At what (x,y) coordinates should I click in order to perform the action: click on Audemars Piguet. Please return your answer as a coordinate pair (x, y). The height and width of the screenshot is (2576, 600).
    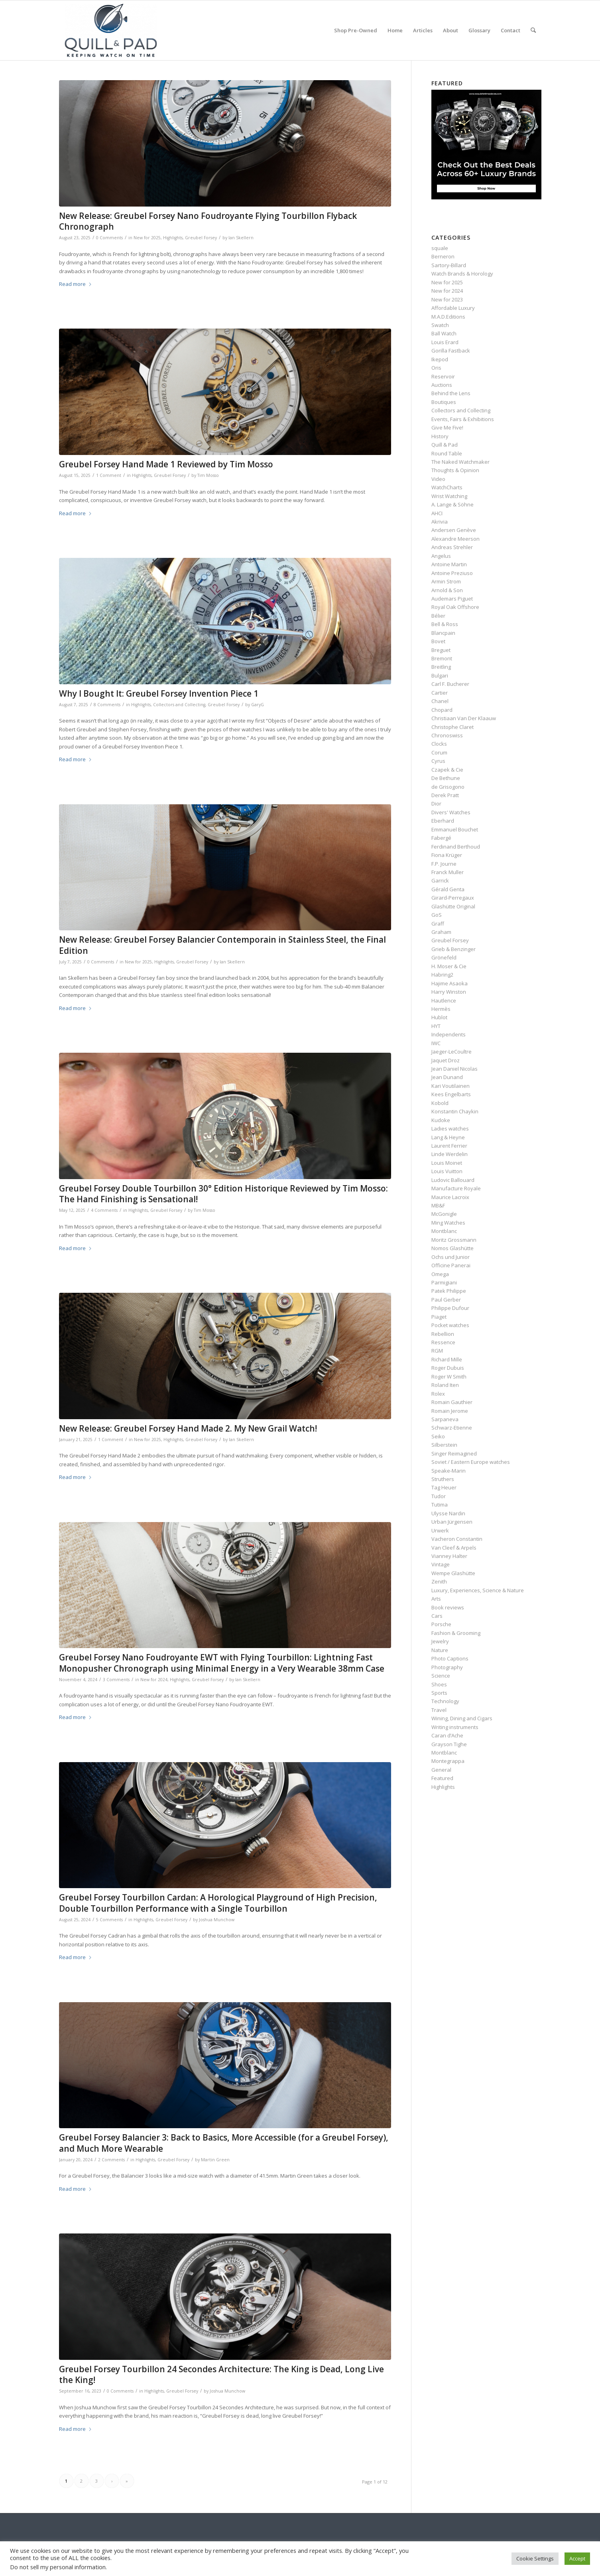
    Looking at the image, I should click on (452, 598).